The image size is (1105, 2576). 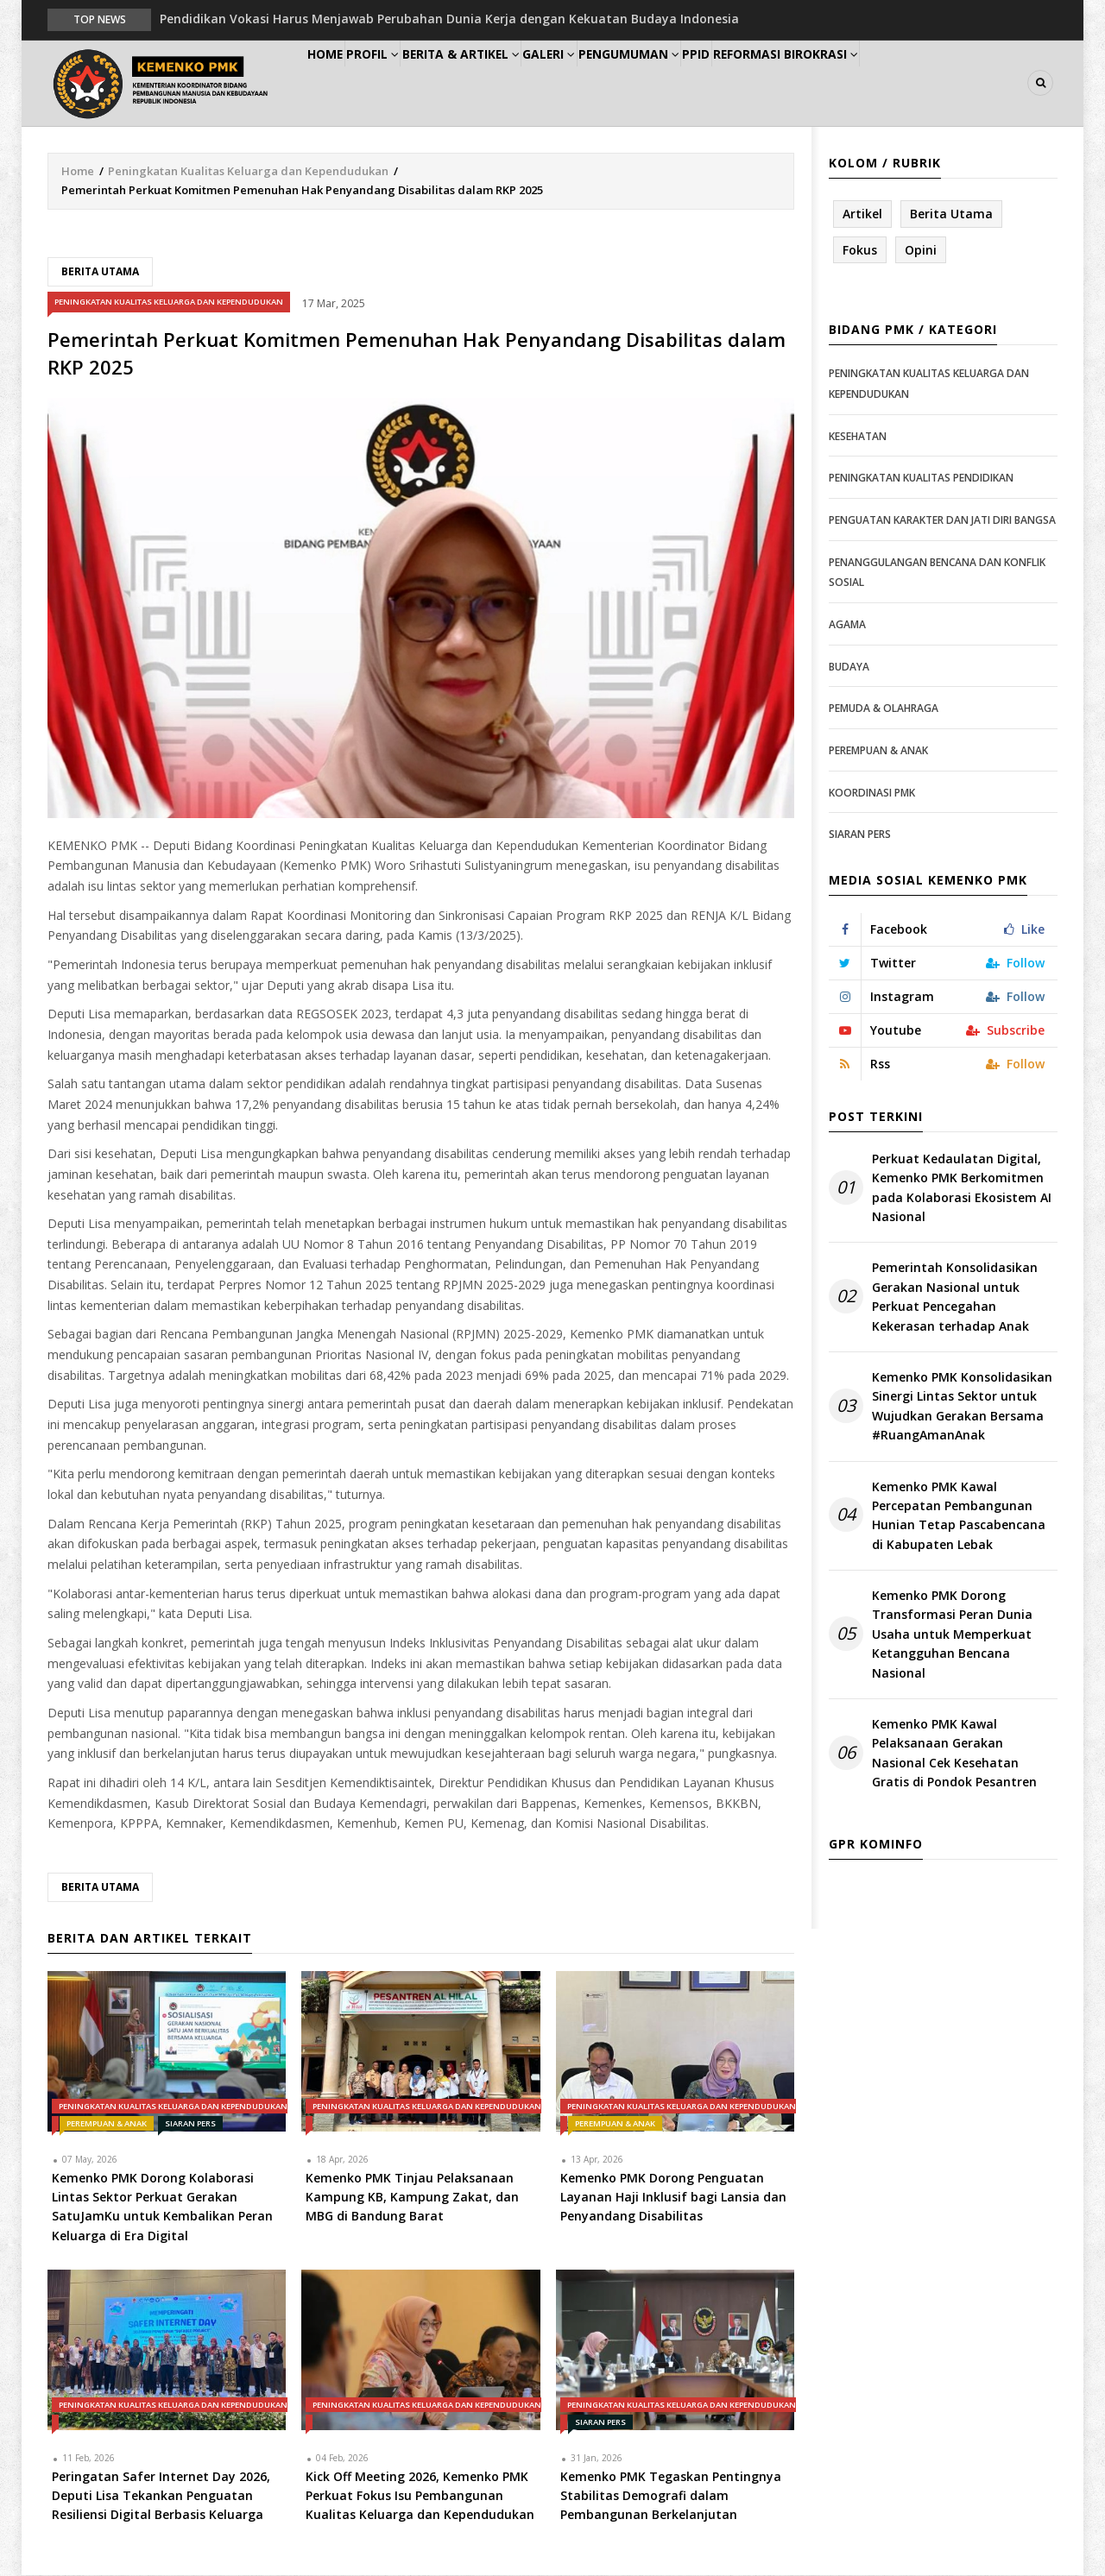 I want to click on Home, so click(x=335, y=83).